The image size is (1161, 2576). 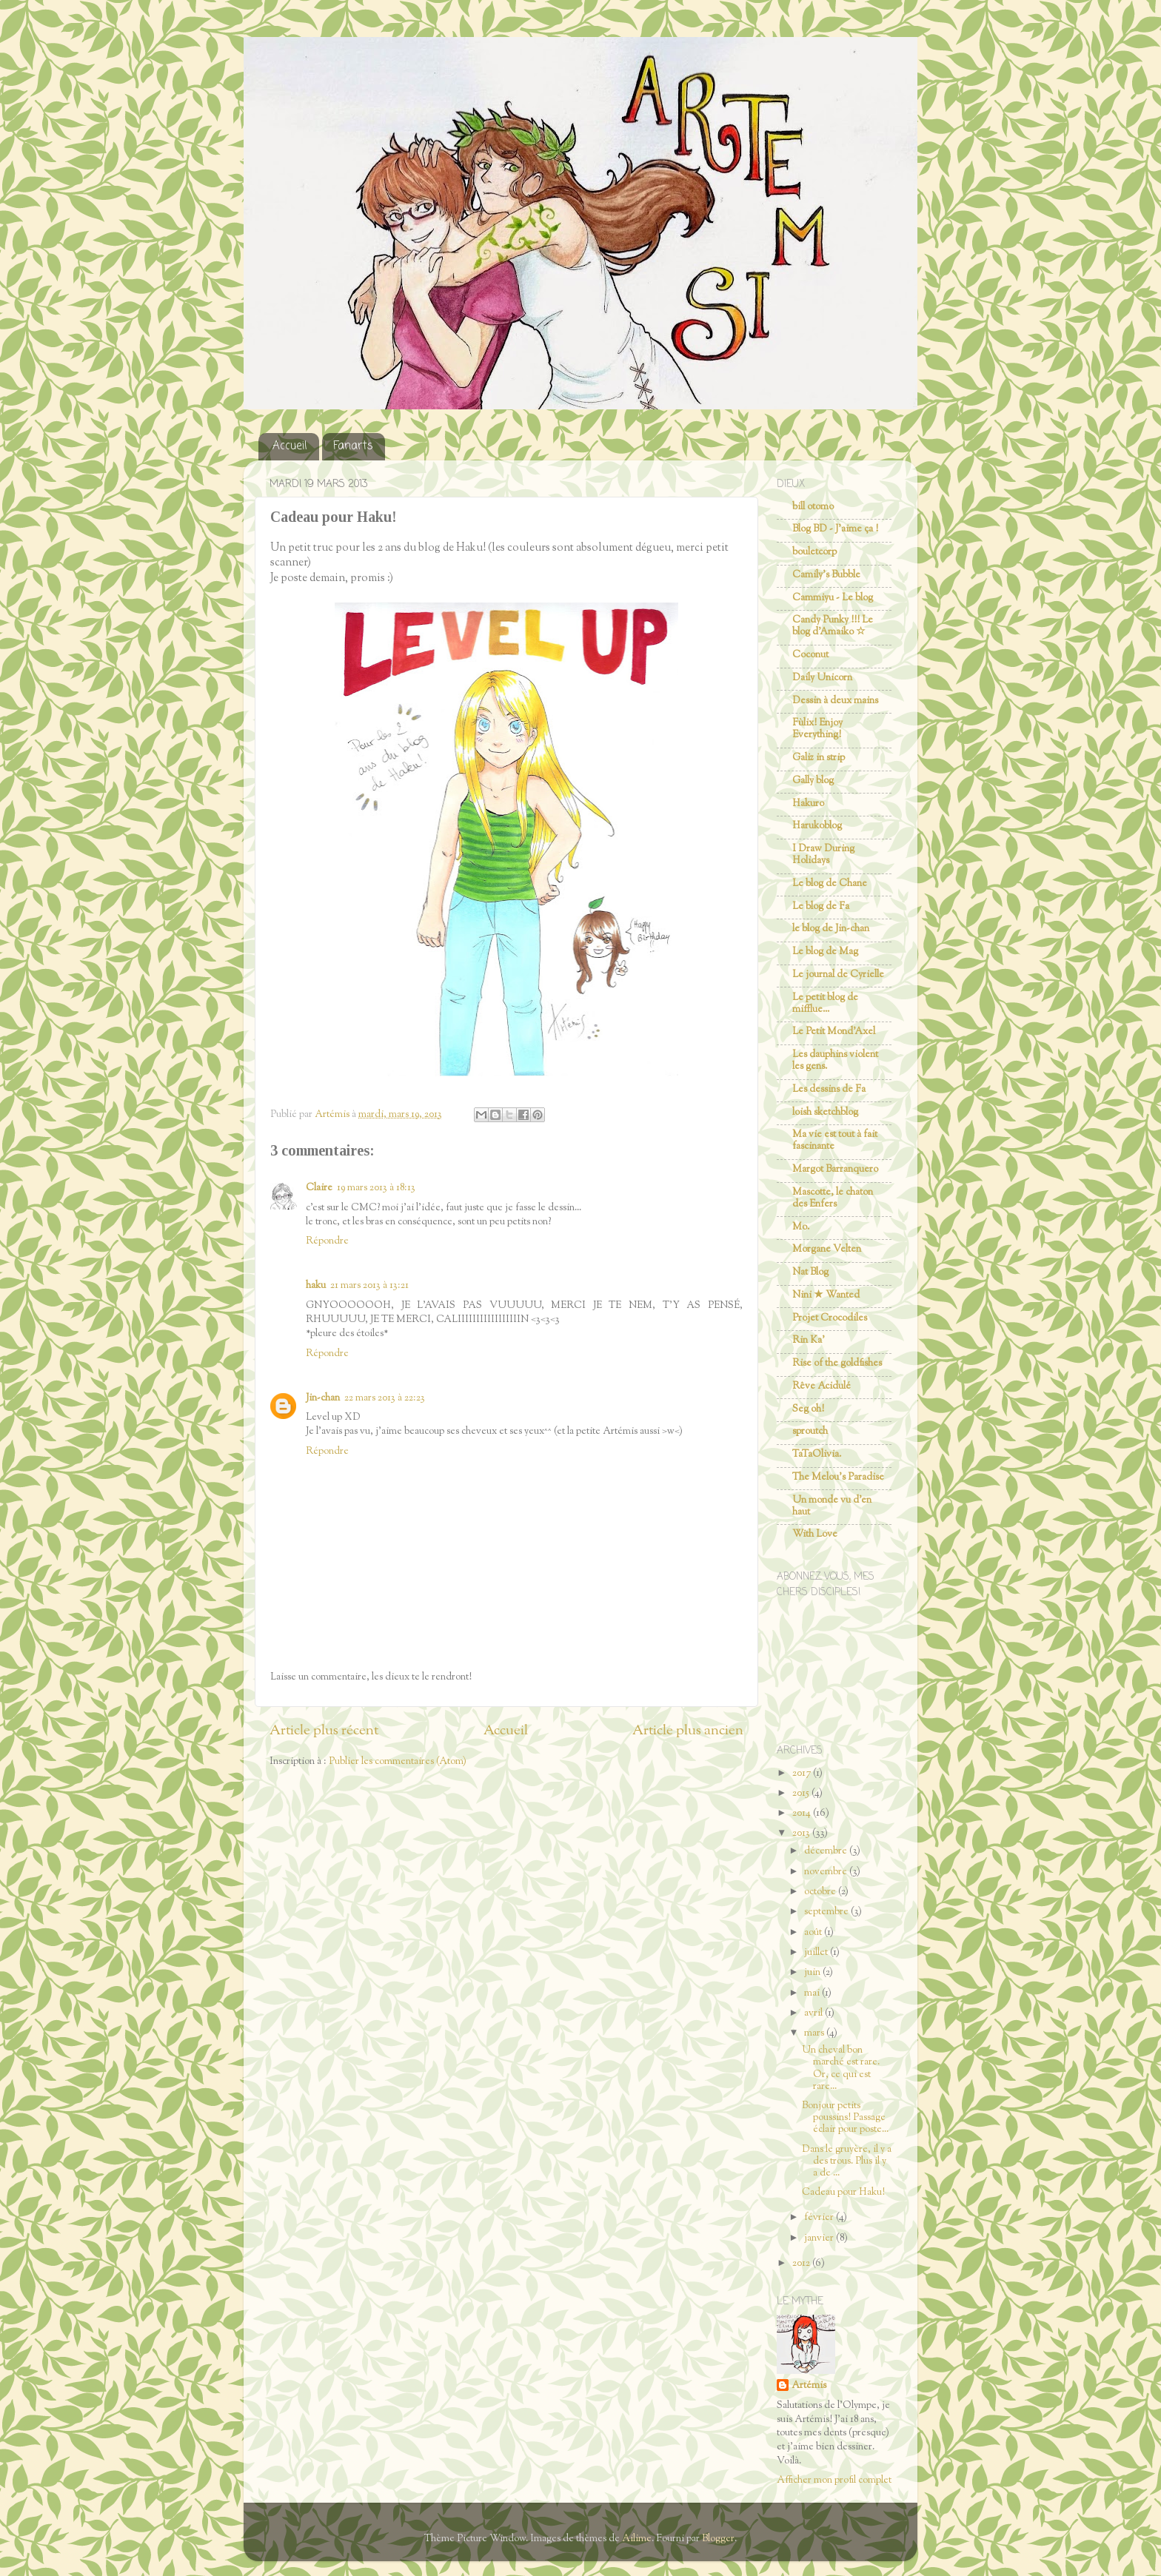 I want to click on 21 mars 2013 à 13:21, so click(x=369, y=1285).